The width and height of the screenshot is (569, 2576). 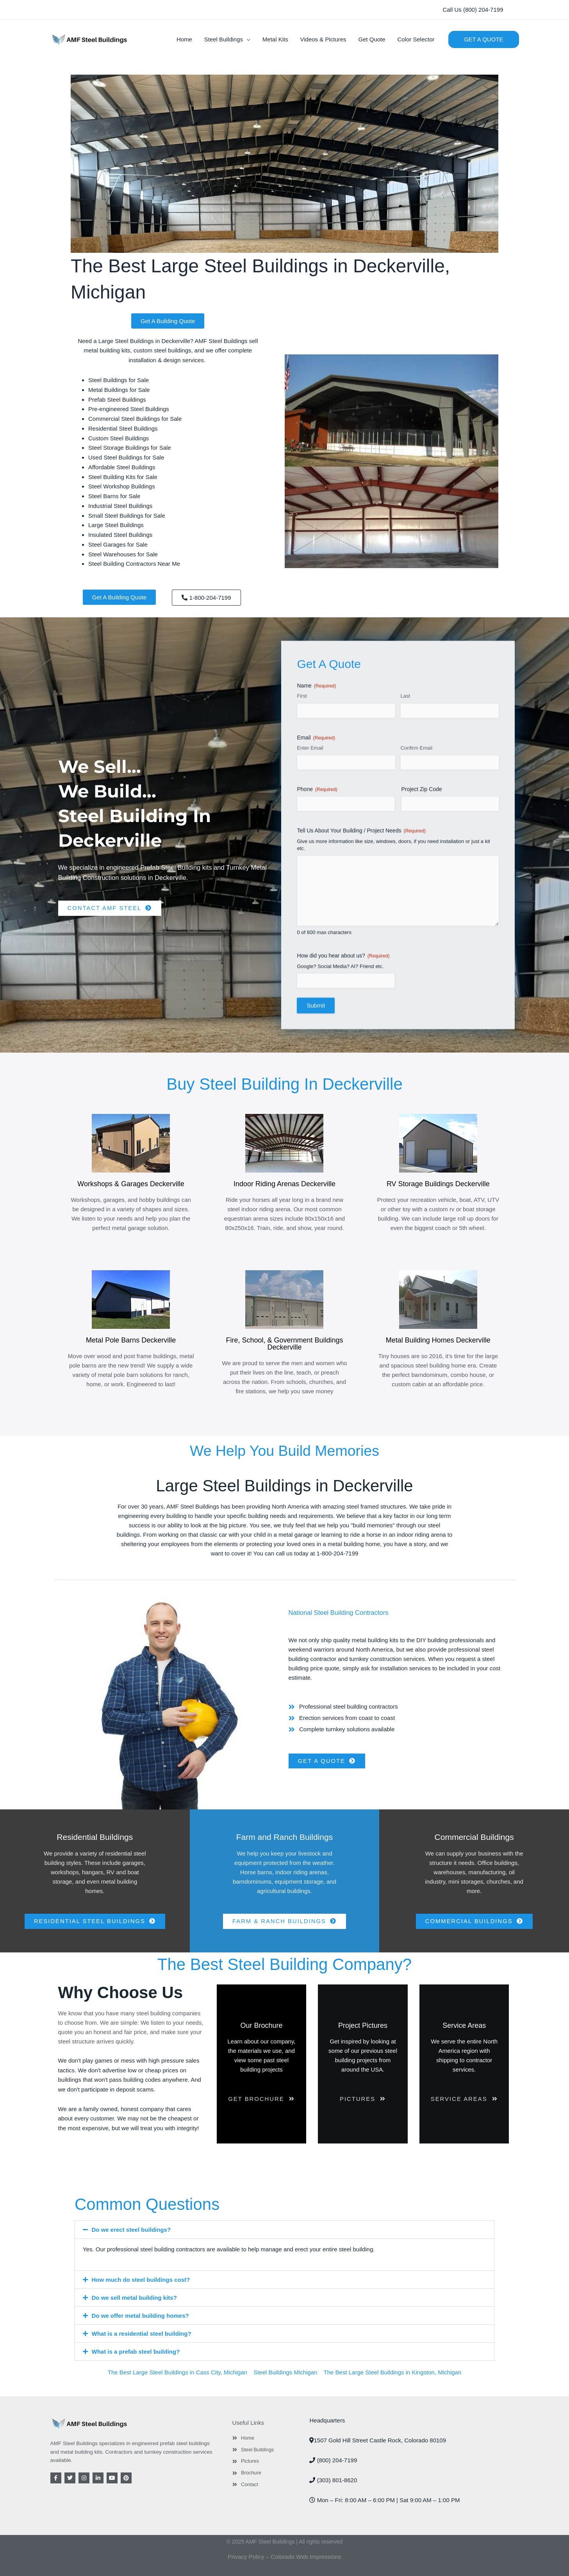 I want to click on How much do steel buildings cost?, so click(x=141, y=2279).